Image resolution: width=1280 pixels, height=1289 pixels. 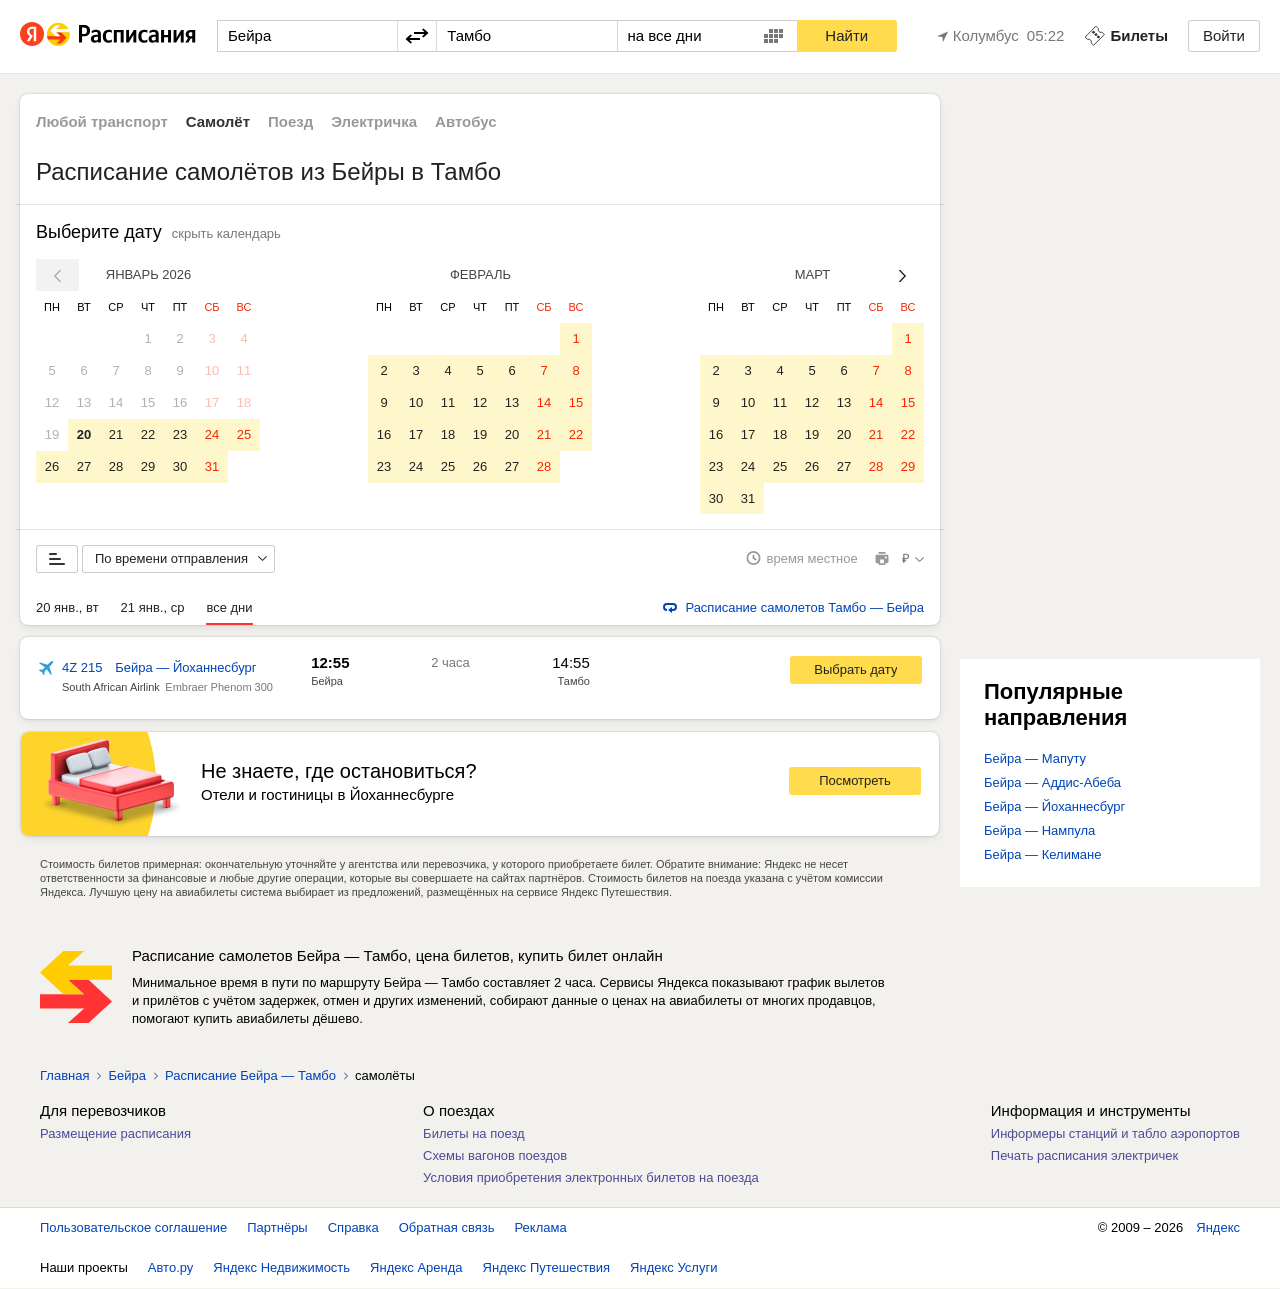 I want to click on 29, so click(x=148, y=466).